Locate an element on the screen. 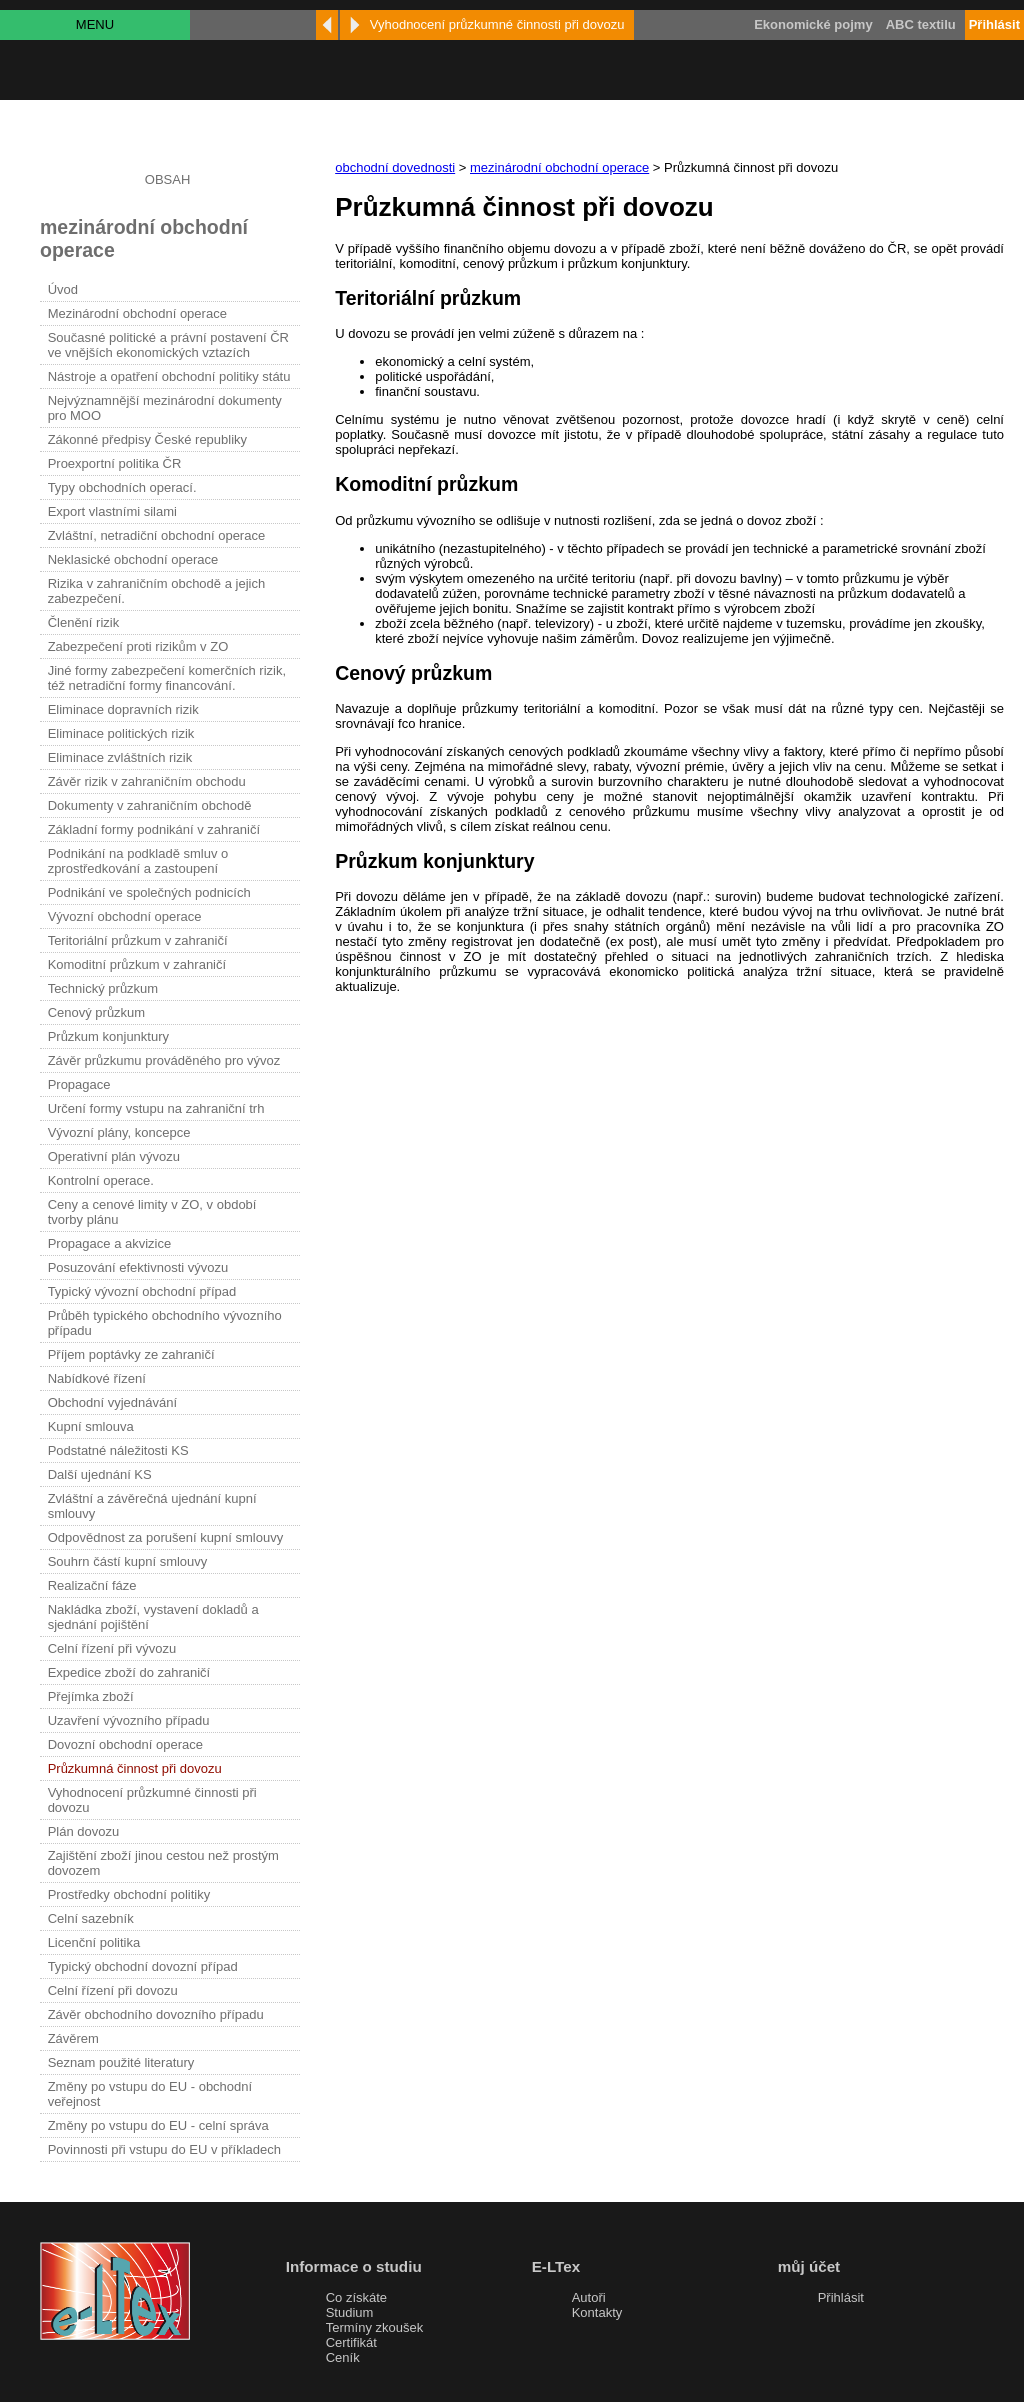  Celní řízení při dovozu is located at coordinates (113, 1990).